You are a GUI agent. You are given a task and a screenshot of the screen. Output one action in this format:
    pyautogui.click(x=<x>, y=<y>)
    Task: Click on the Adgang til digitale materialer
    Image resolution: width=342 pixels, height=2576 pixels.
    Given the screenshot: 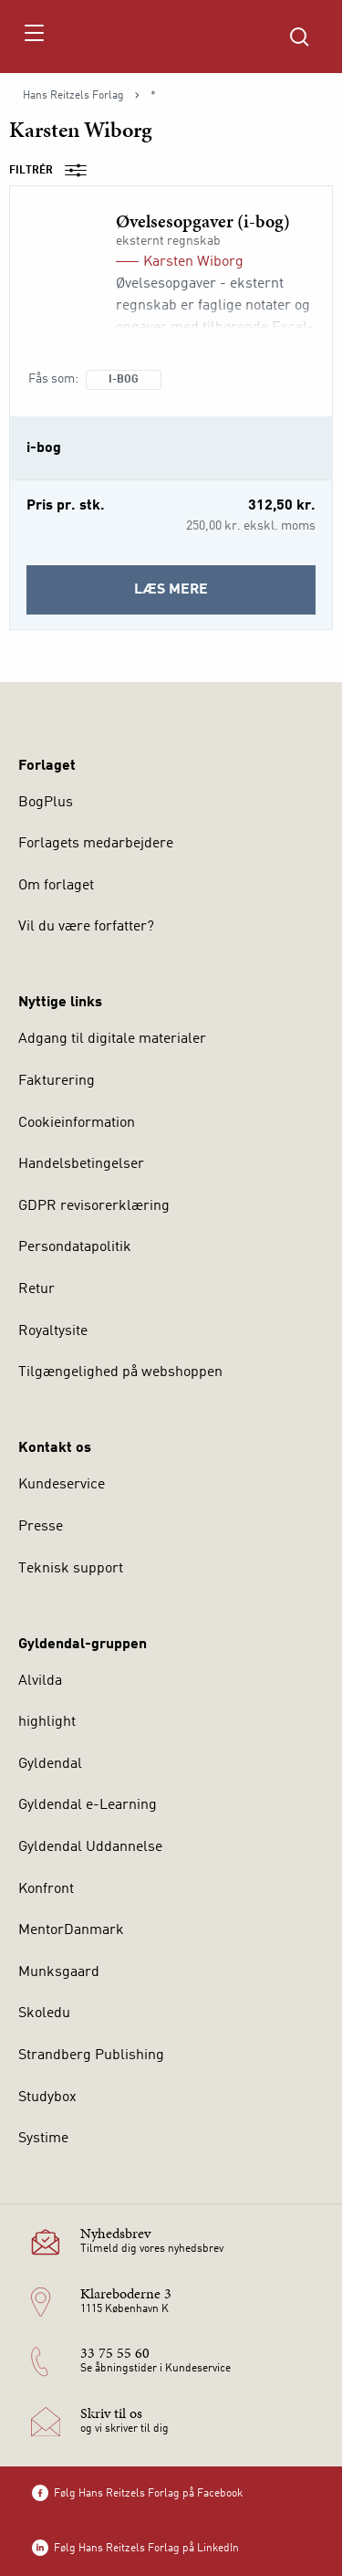 What is the action you would take?
    pyautogui.click(x=112, y=1039)
    